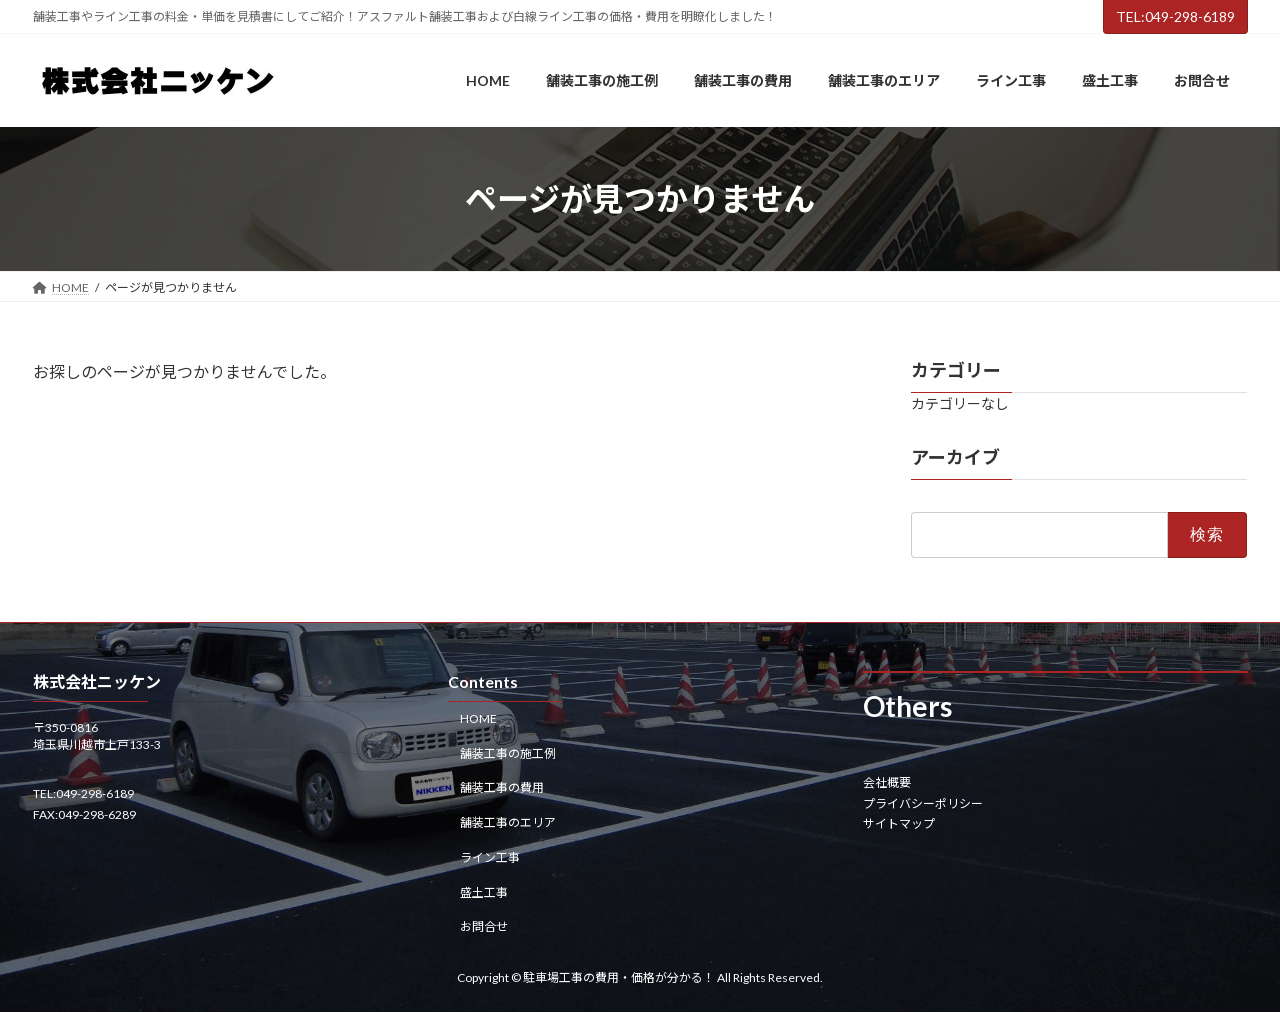  What do you see at coordinates (923, 803) in the screenshot?
I see `プライバシーポリシー` at bounding box center [923, 803].